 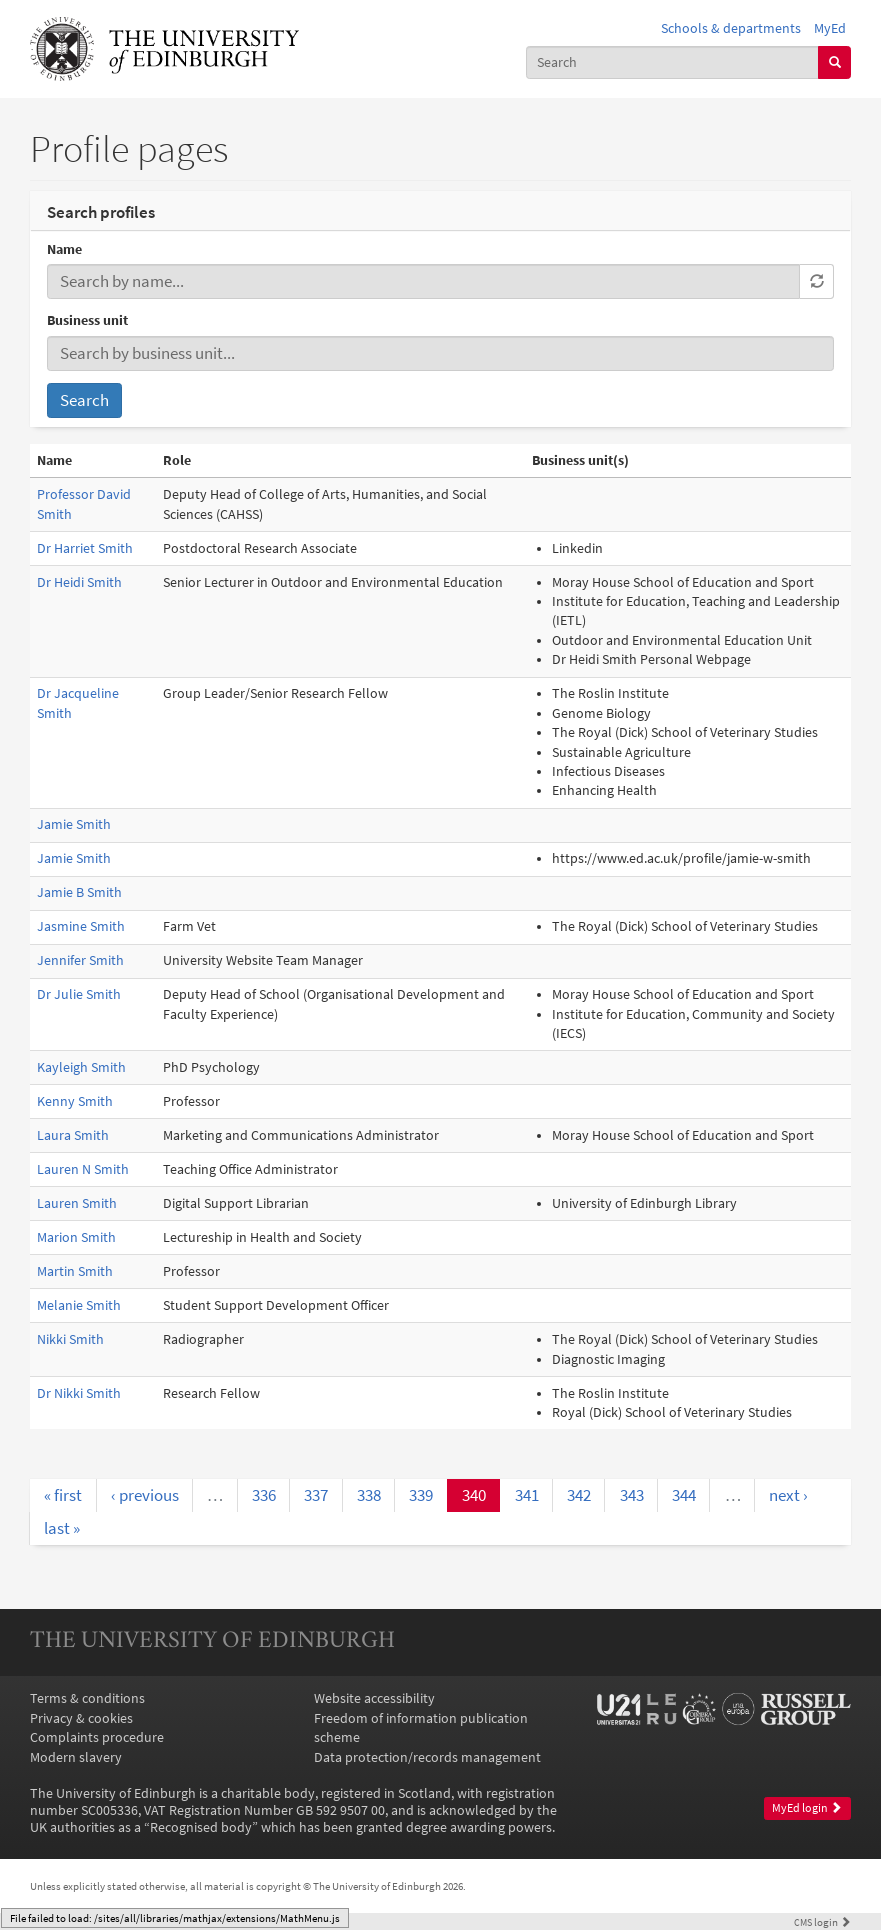 What do you see at coordinates (830, 28) in the screenshot?
I see `MyEd` at bounding box center [830, 28].